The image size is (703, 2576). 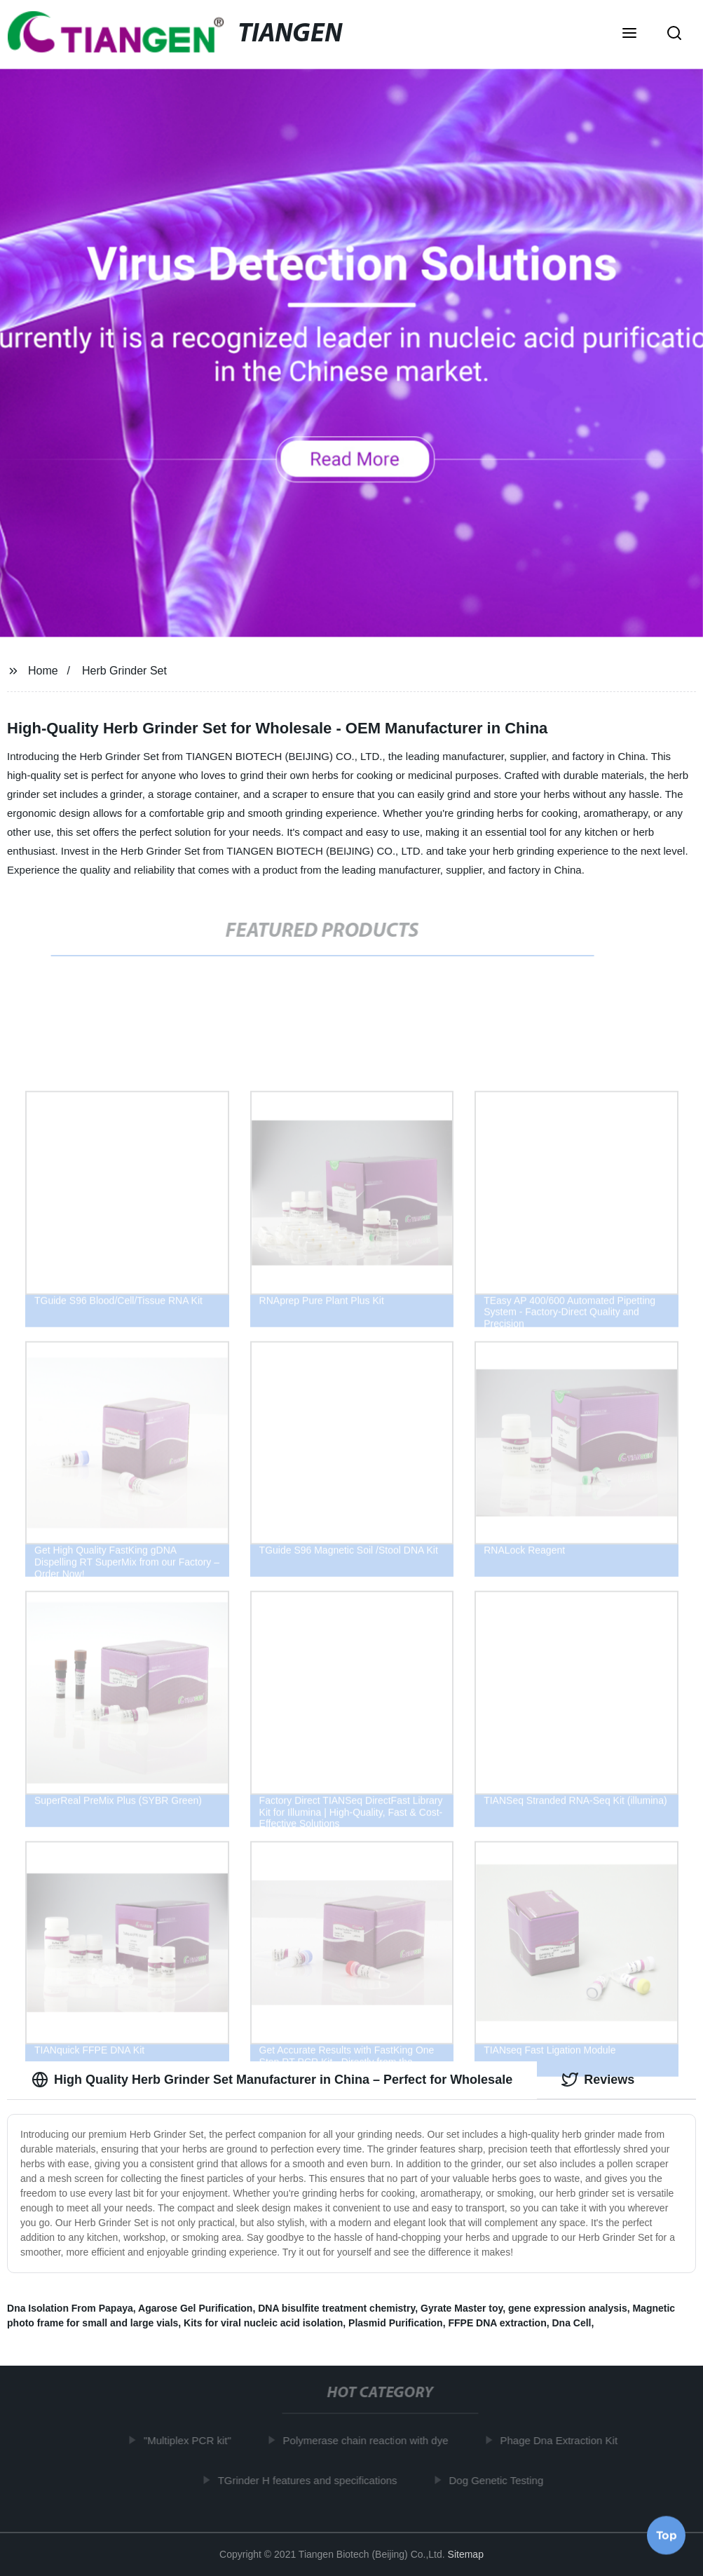 I want to click on "Multiplex PCR kit", so click(x=190, y=2440).